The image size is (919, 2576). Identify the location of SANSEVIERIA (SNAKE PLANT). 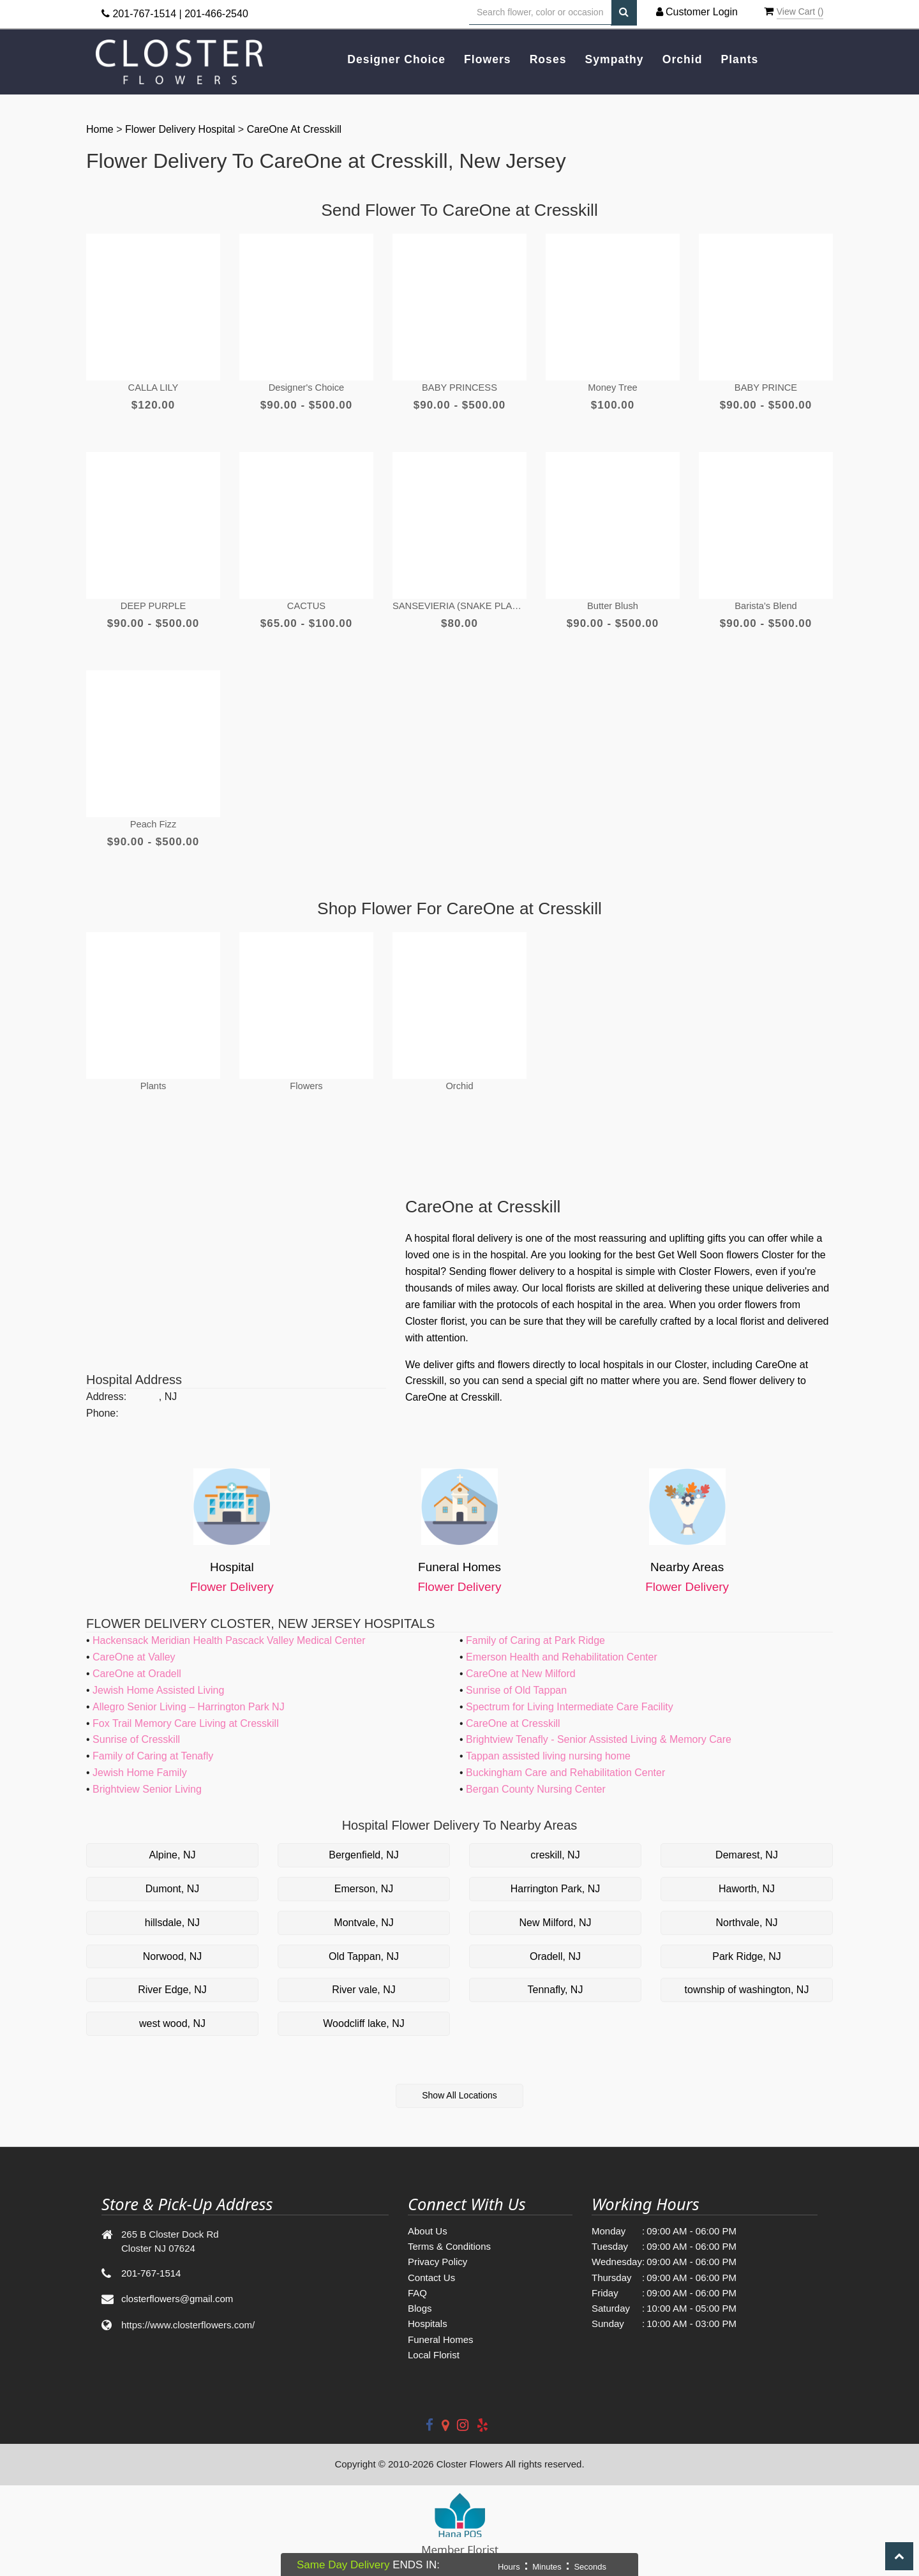
(459, 599).